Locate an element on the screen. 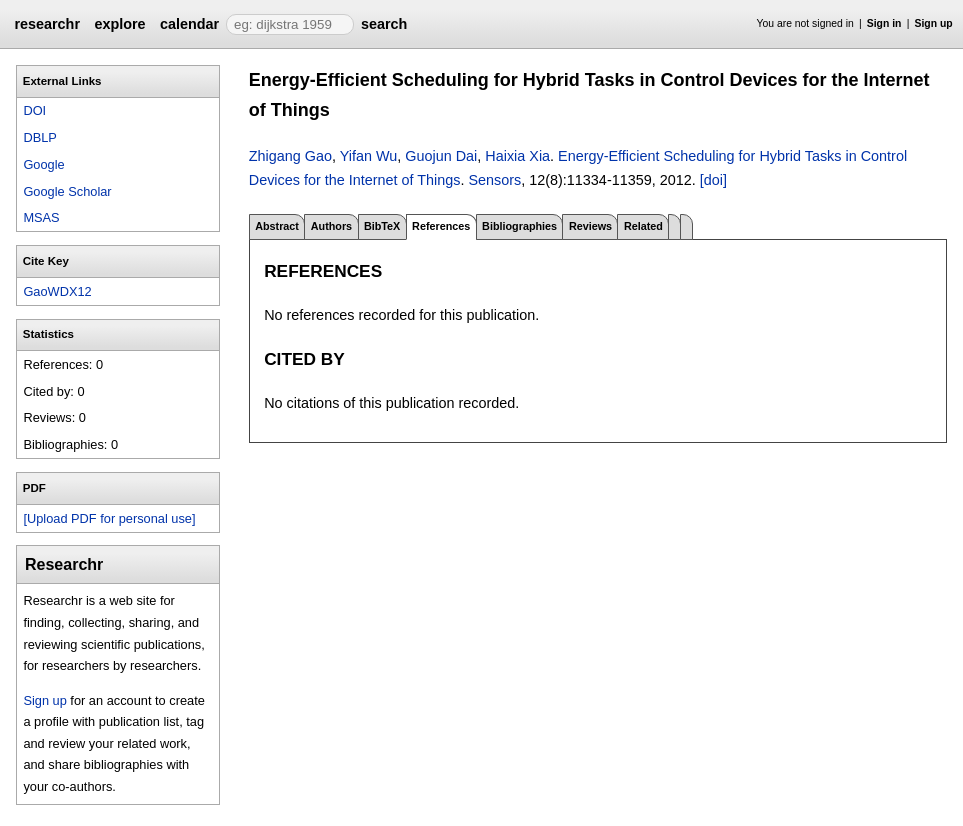  search is located at coordinates (384, 24).